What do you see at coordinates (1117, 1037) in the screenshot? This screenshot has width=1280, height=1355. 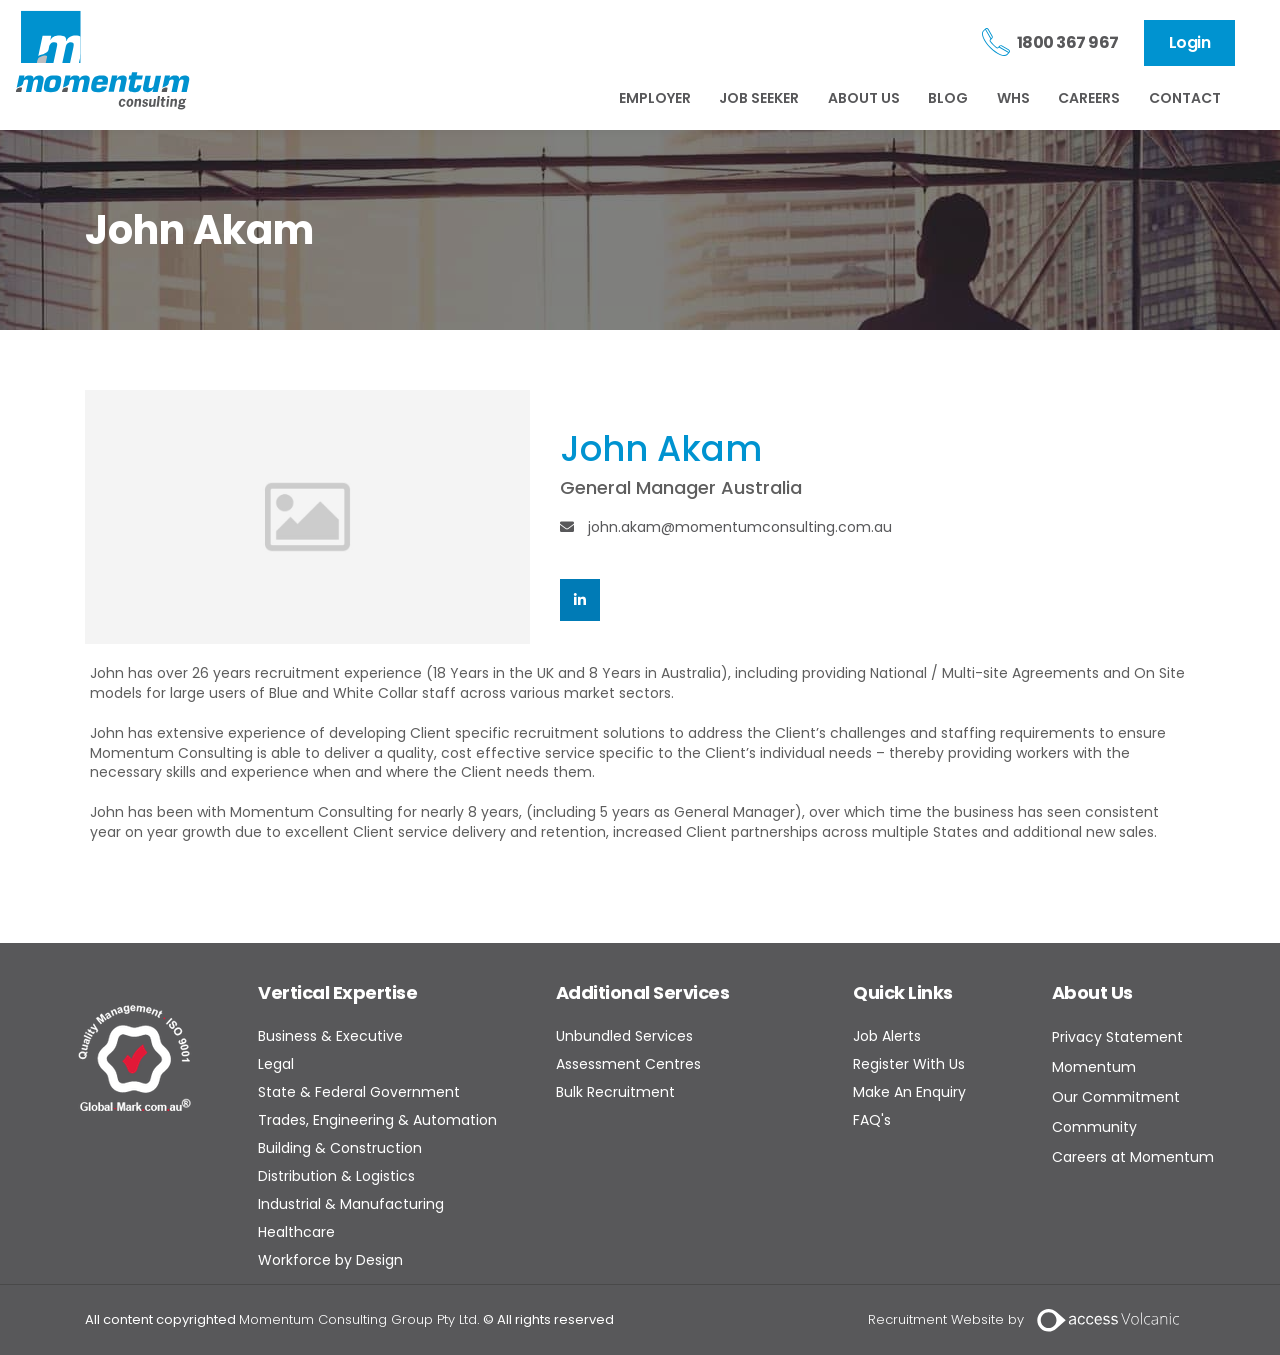 I see `Privacy Statement` at bounding box center [1117, 1037].